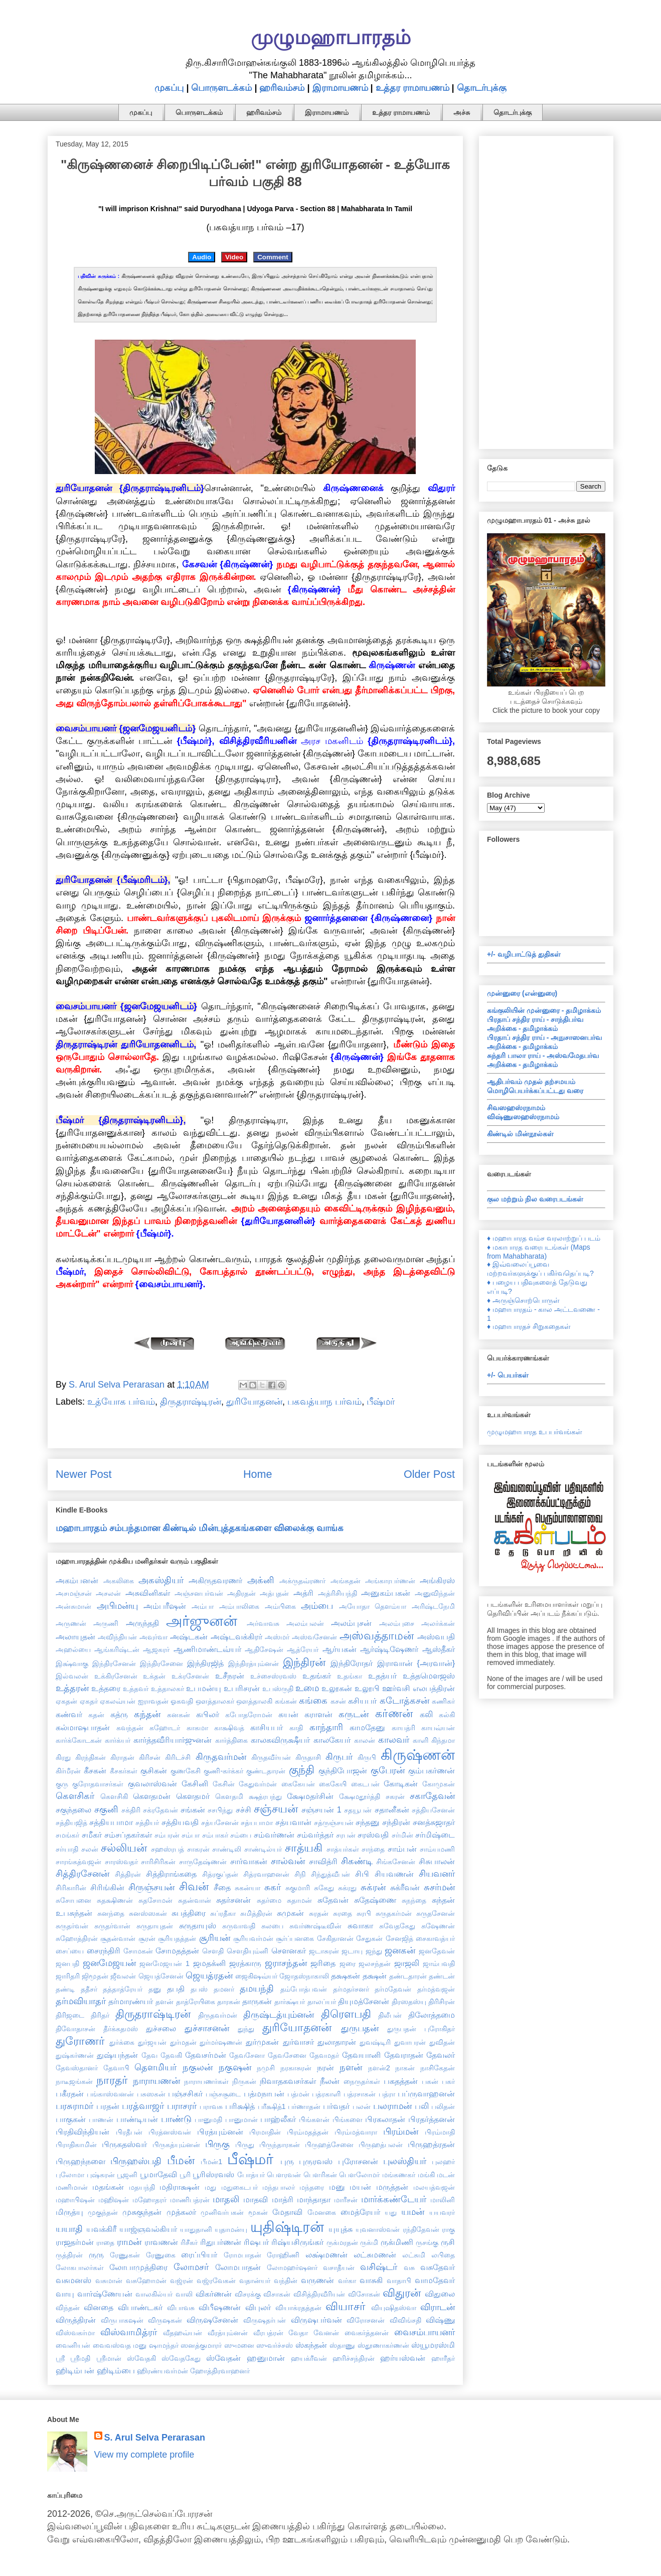 The height and width of the screenshot is (2576, 661). Describe the element at coordinates (75, 1796) in the screenshot. I see `கௌசிகர்` at that location.